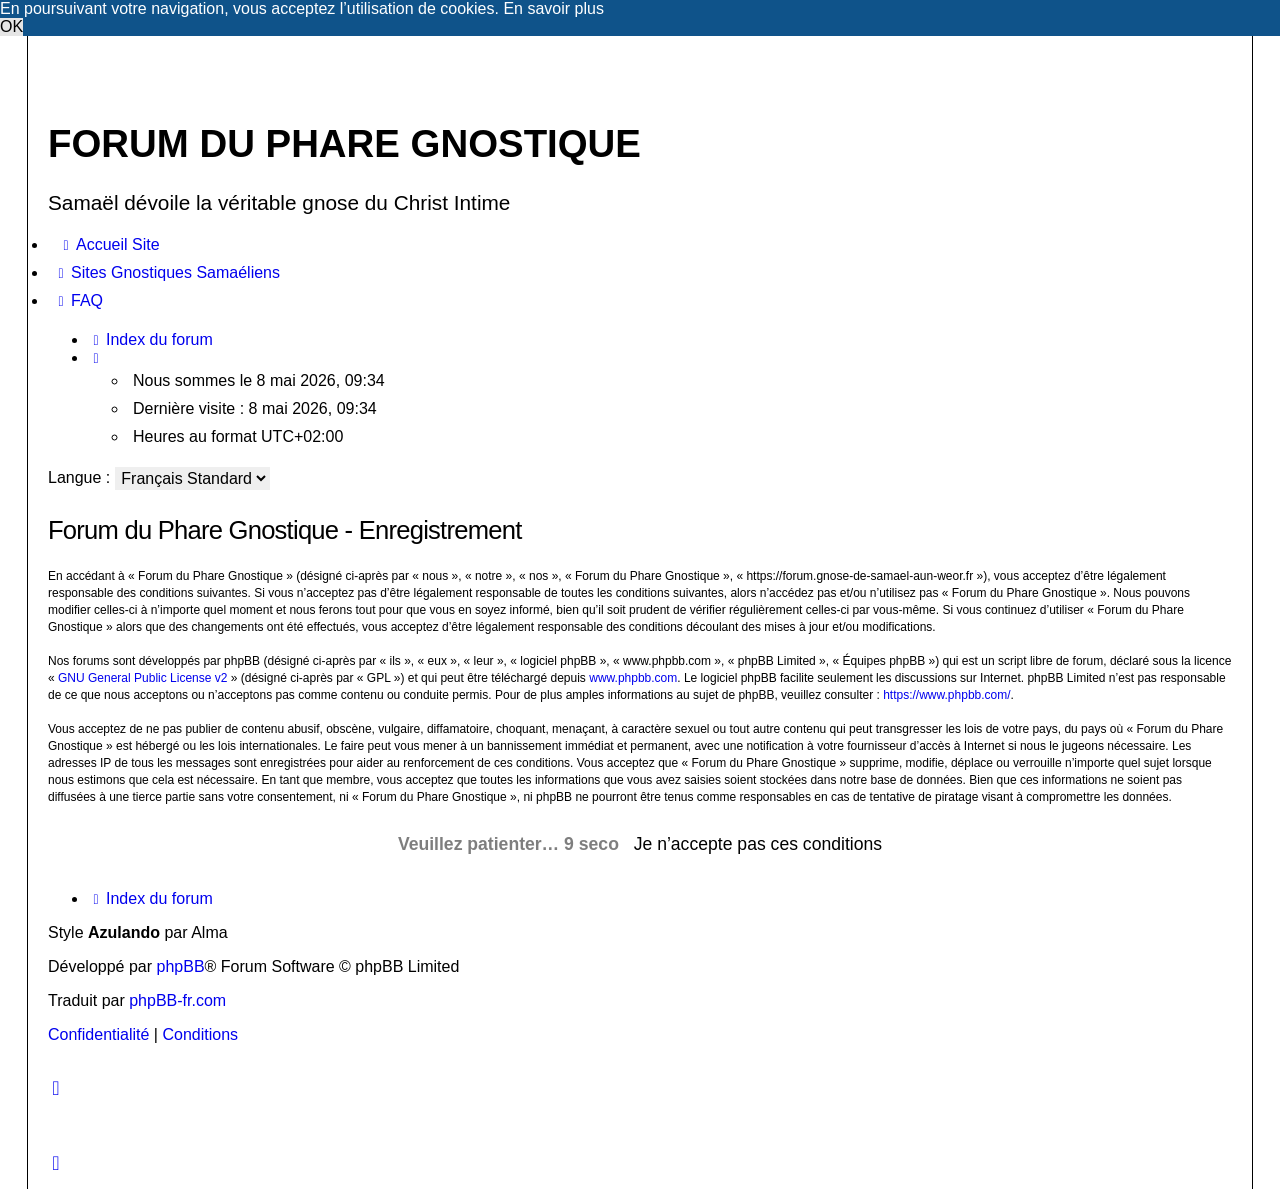  What do you see at coordinates (79, 477) in the screenshot?
I see `Langue :` at bounding box center [79, 477].